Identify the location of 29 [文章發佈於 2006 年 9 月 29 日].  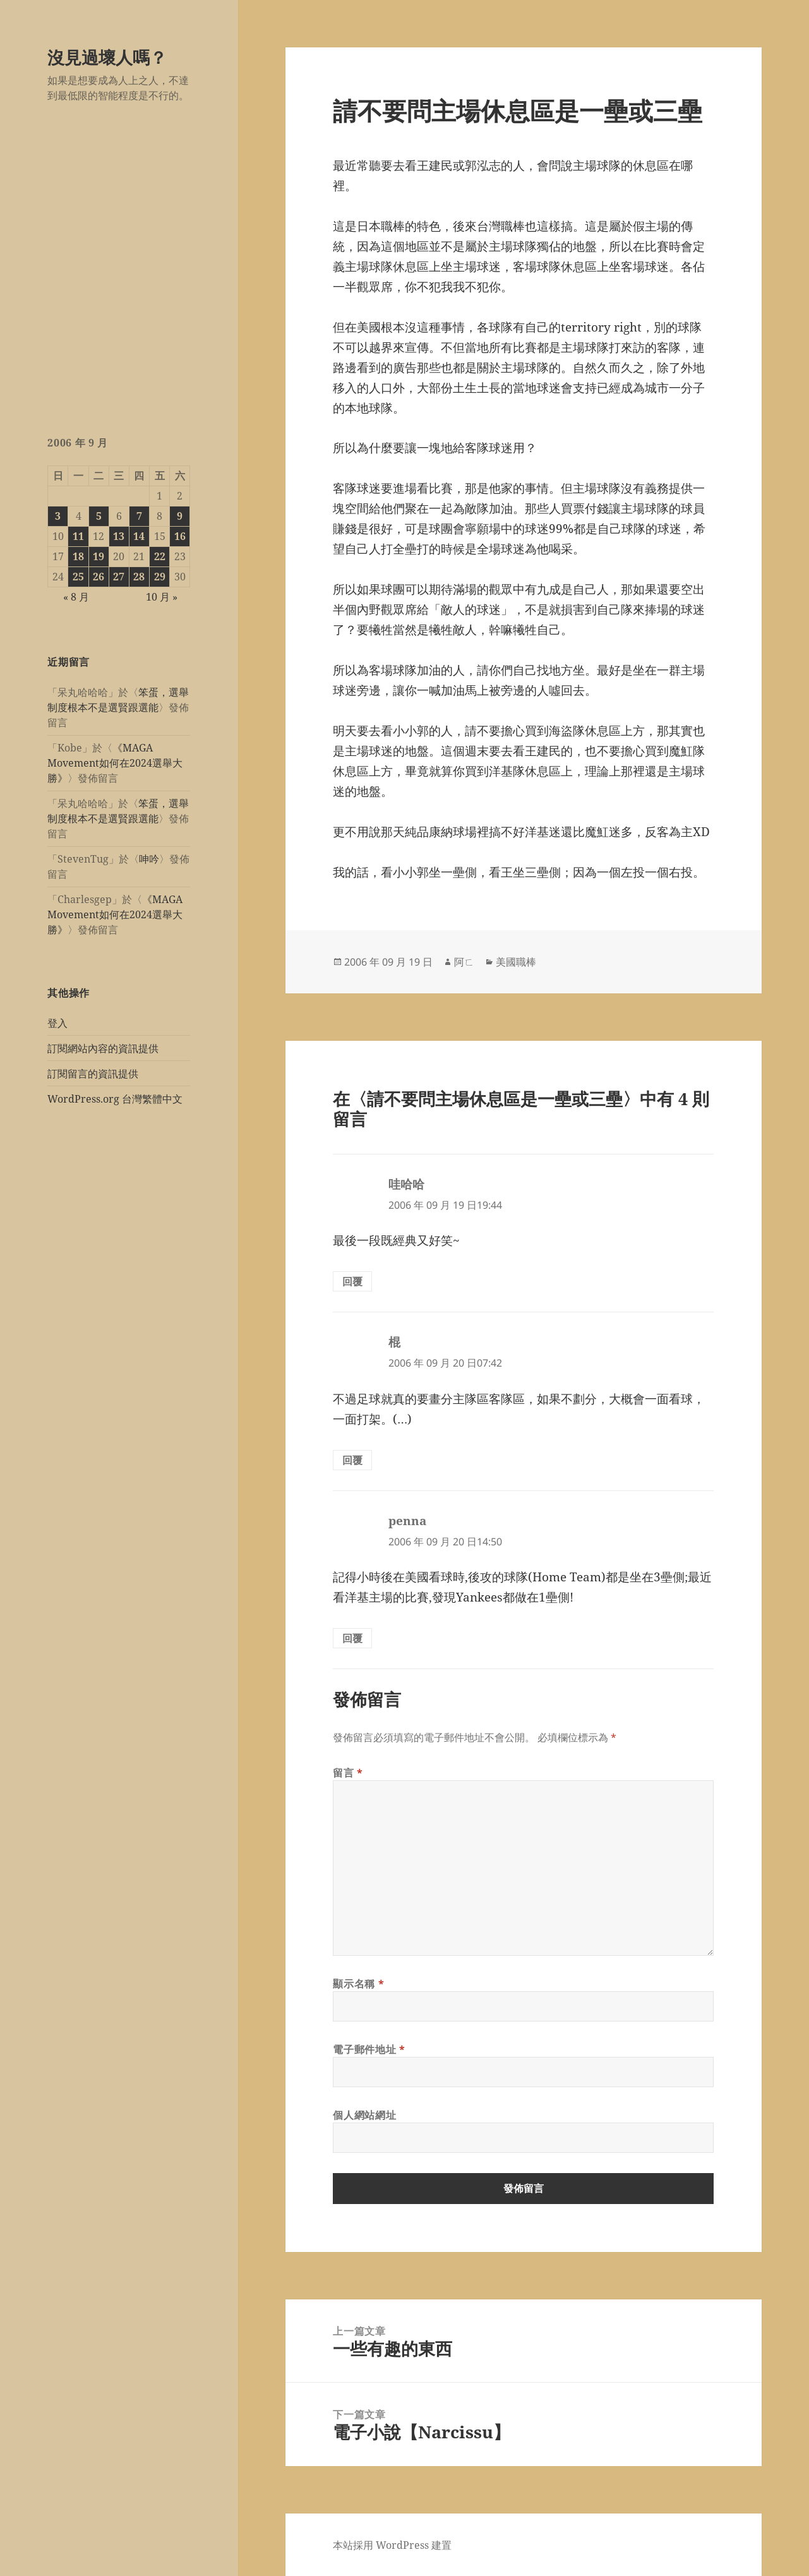
(159, 577).